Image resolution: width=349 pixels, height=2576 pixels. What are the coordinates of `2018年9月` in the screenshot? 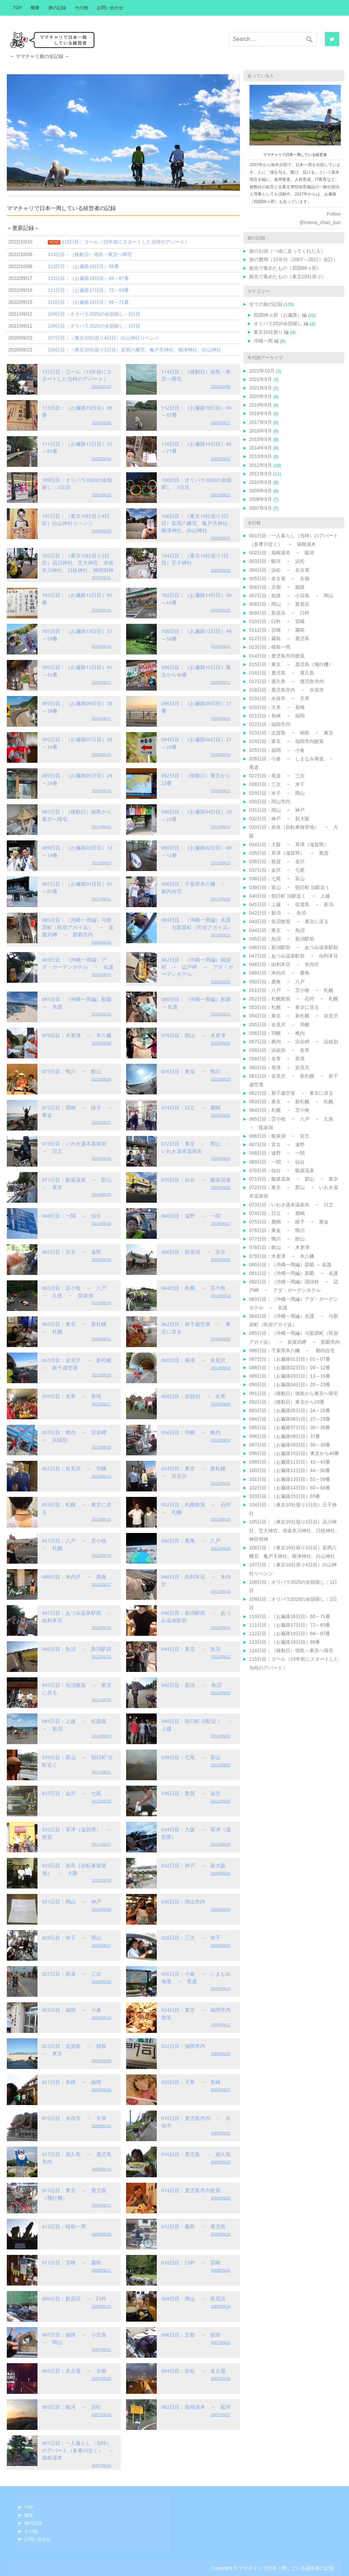 It's located at (260, 413).